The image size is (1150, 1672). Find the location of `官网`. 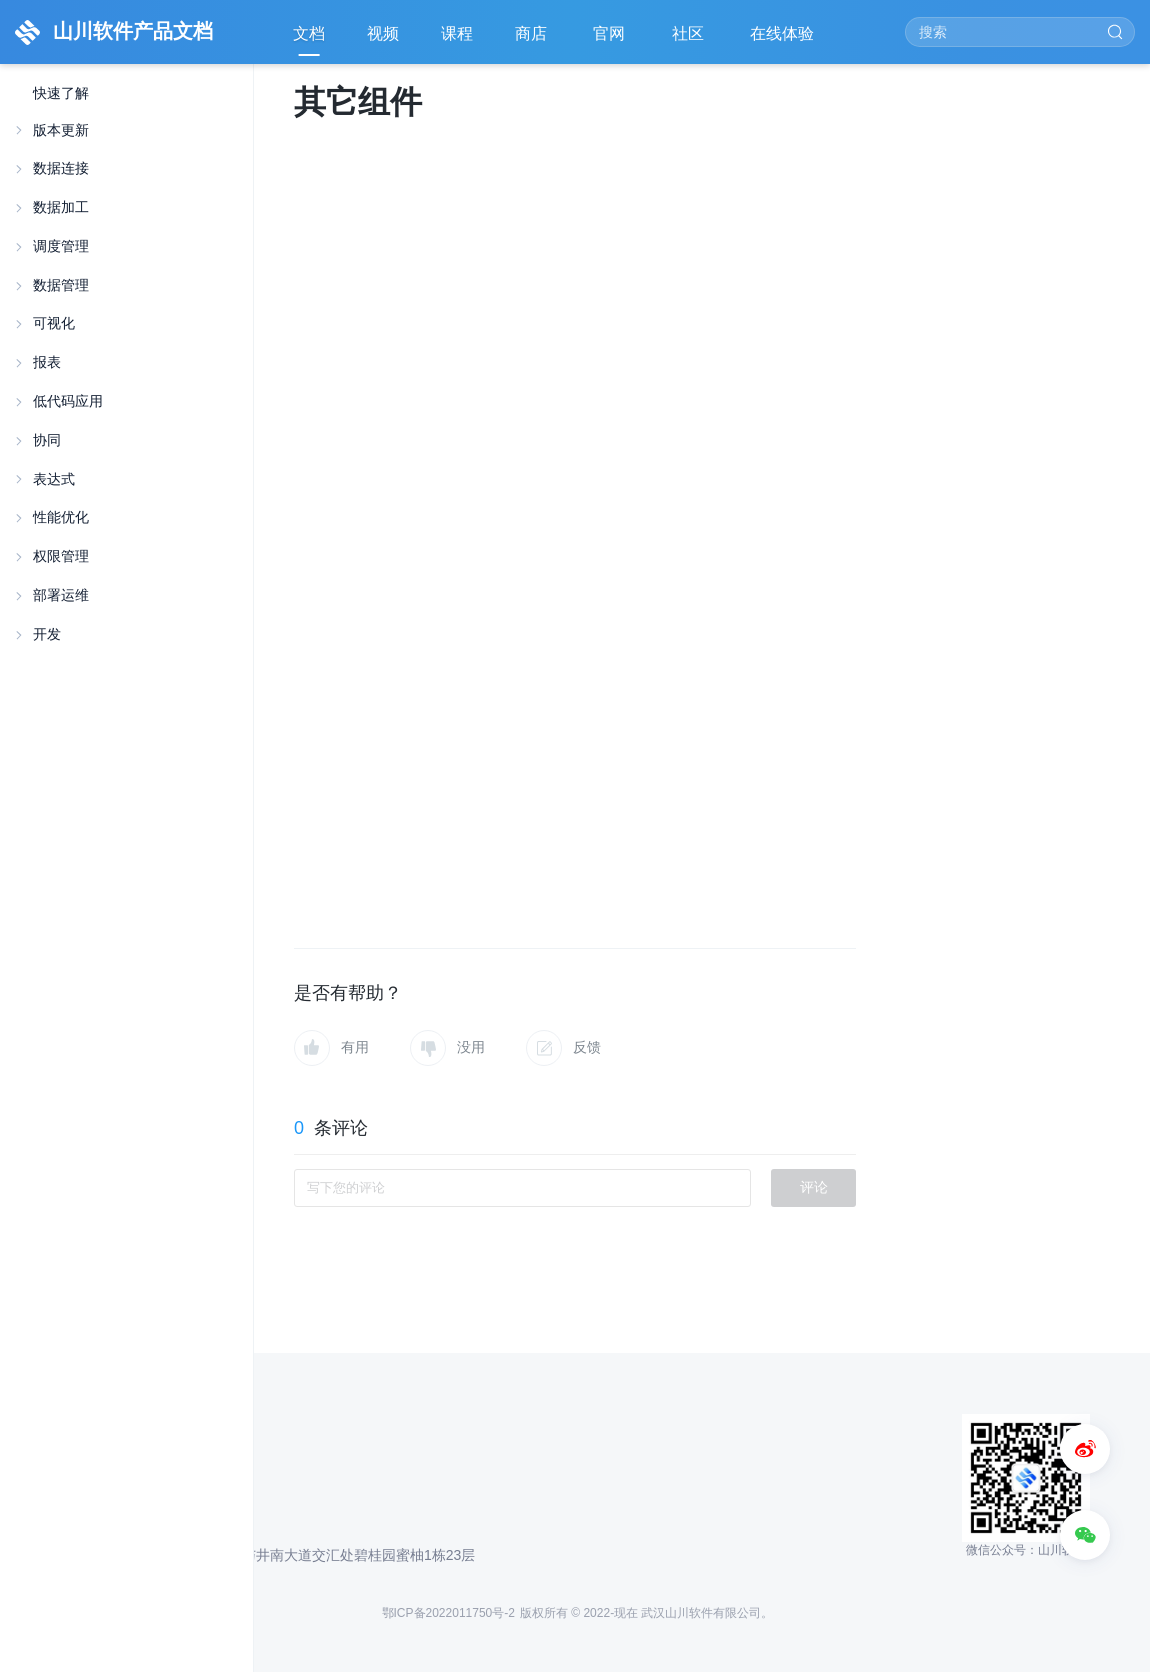

官网 is located at coordinates (611, 40).